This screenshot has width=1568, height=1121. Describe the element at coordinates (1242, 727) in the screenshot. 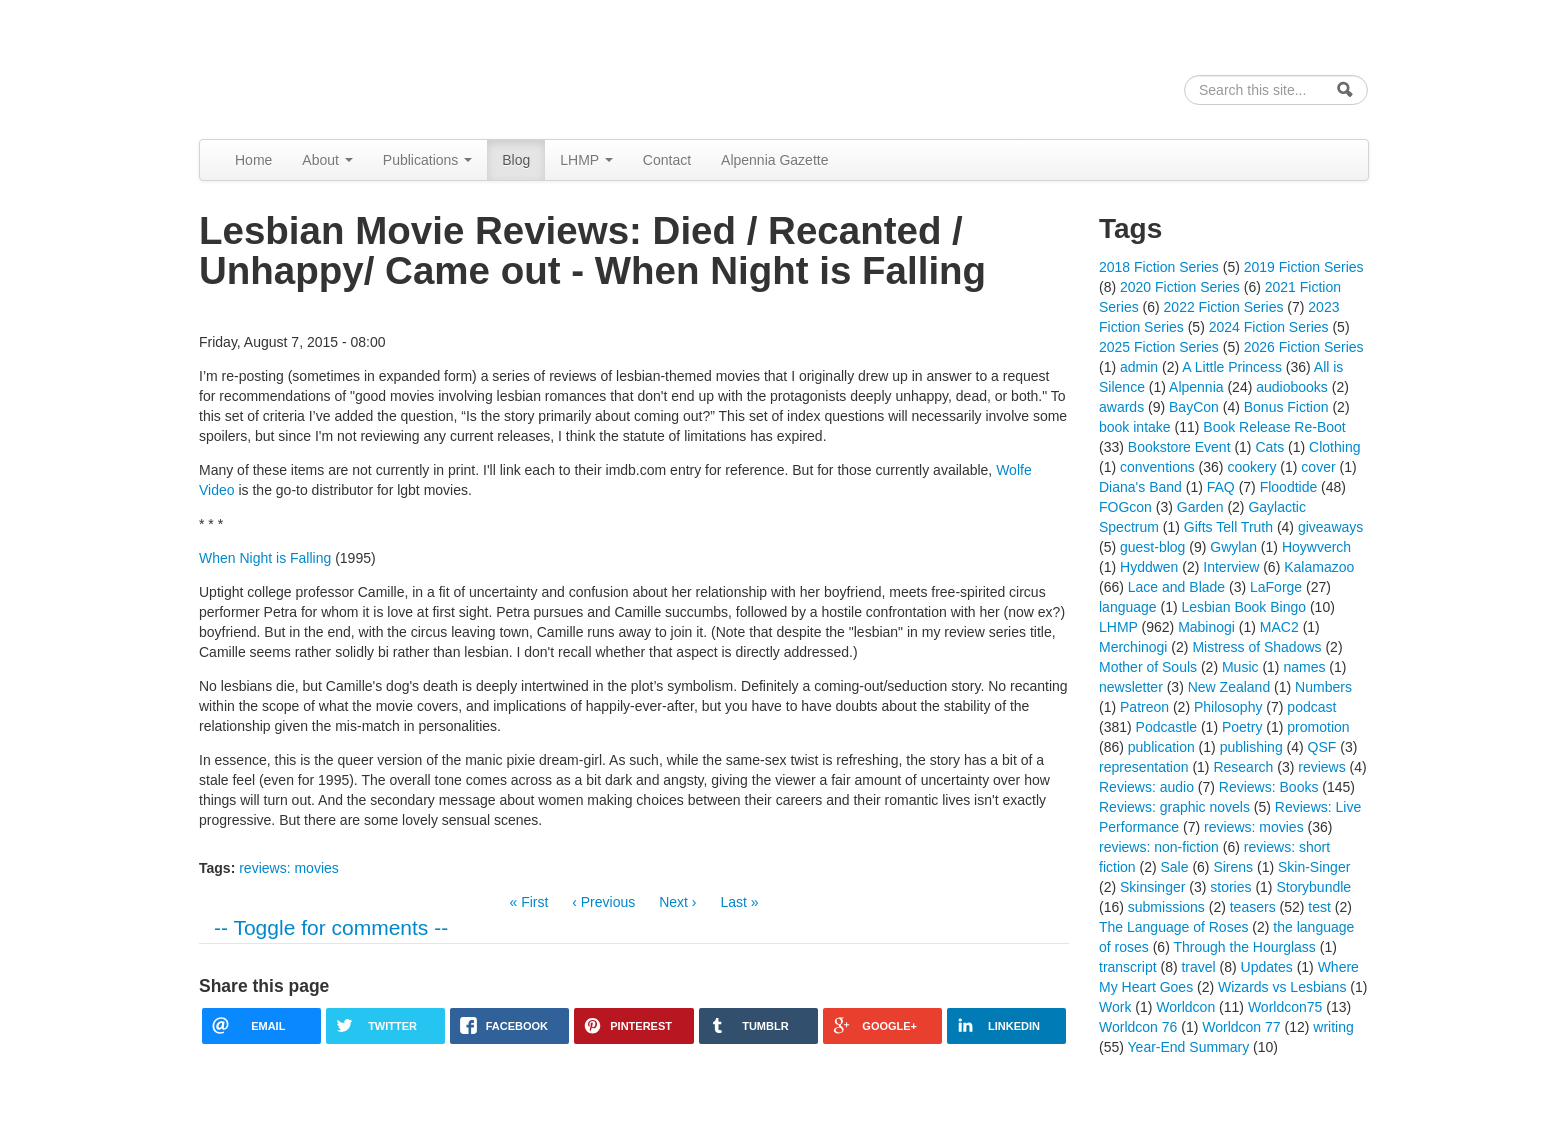

I see `Poetry` at that location.